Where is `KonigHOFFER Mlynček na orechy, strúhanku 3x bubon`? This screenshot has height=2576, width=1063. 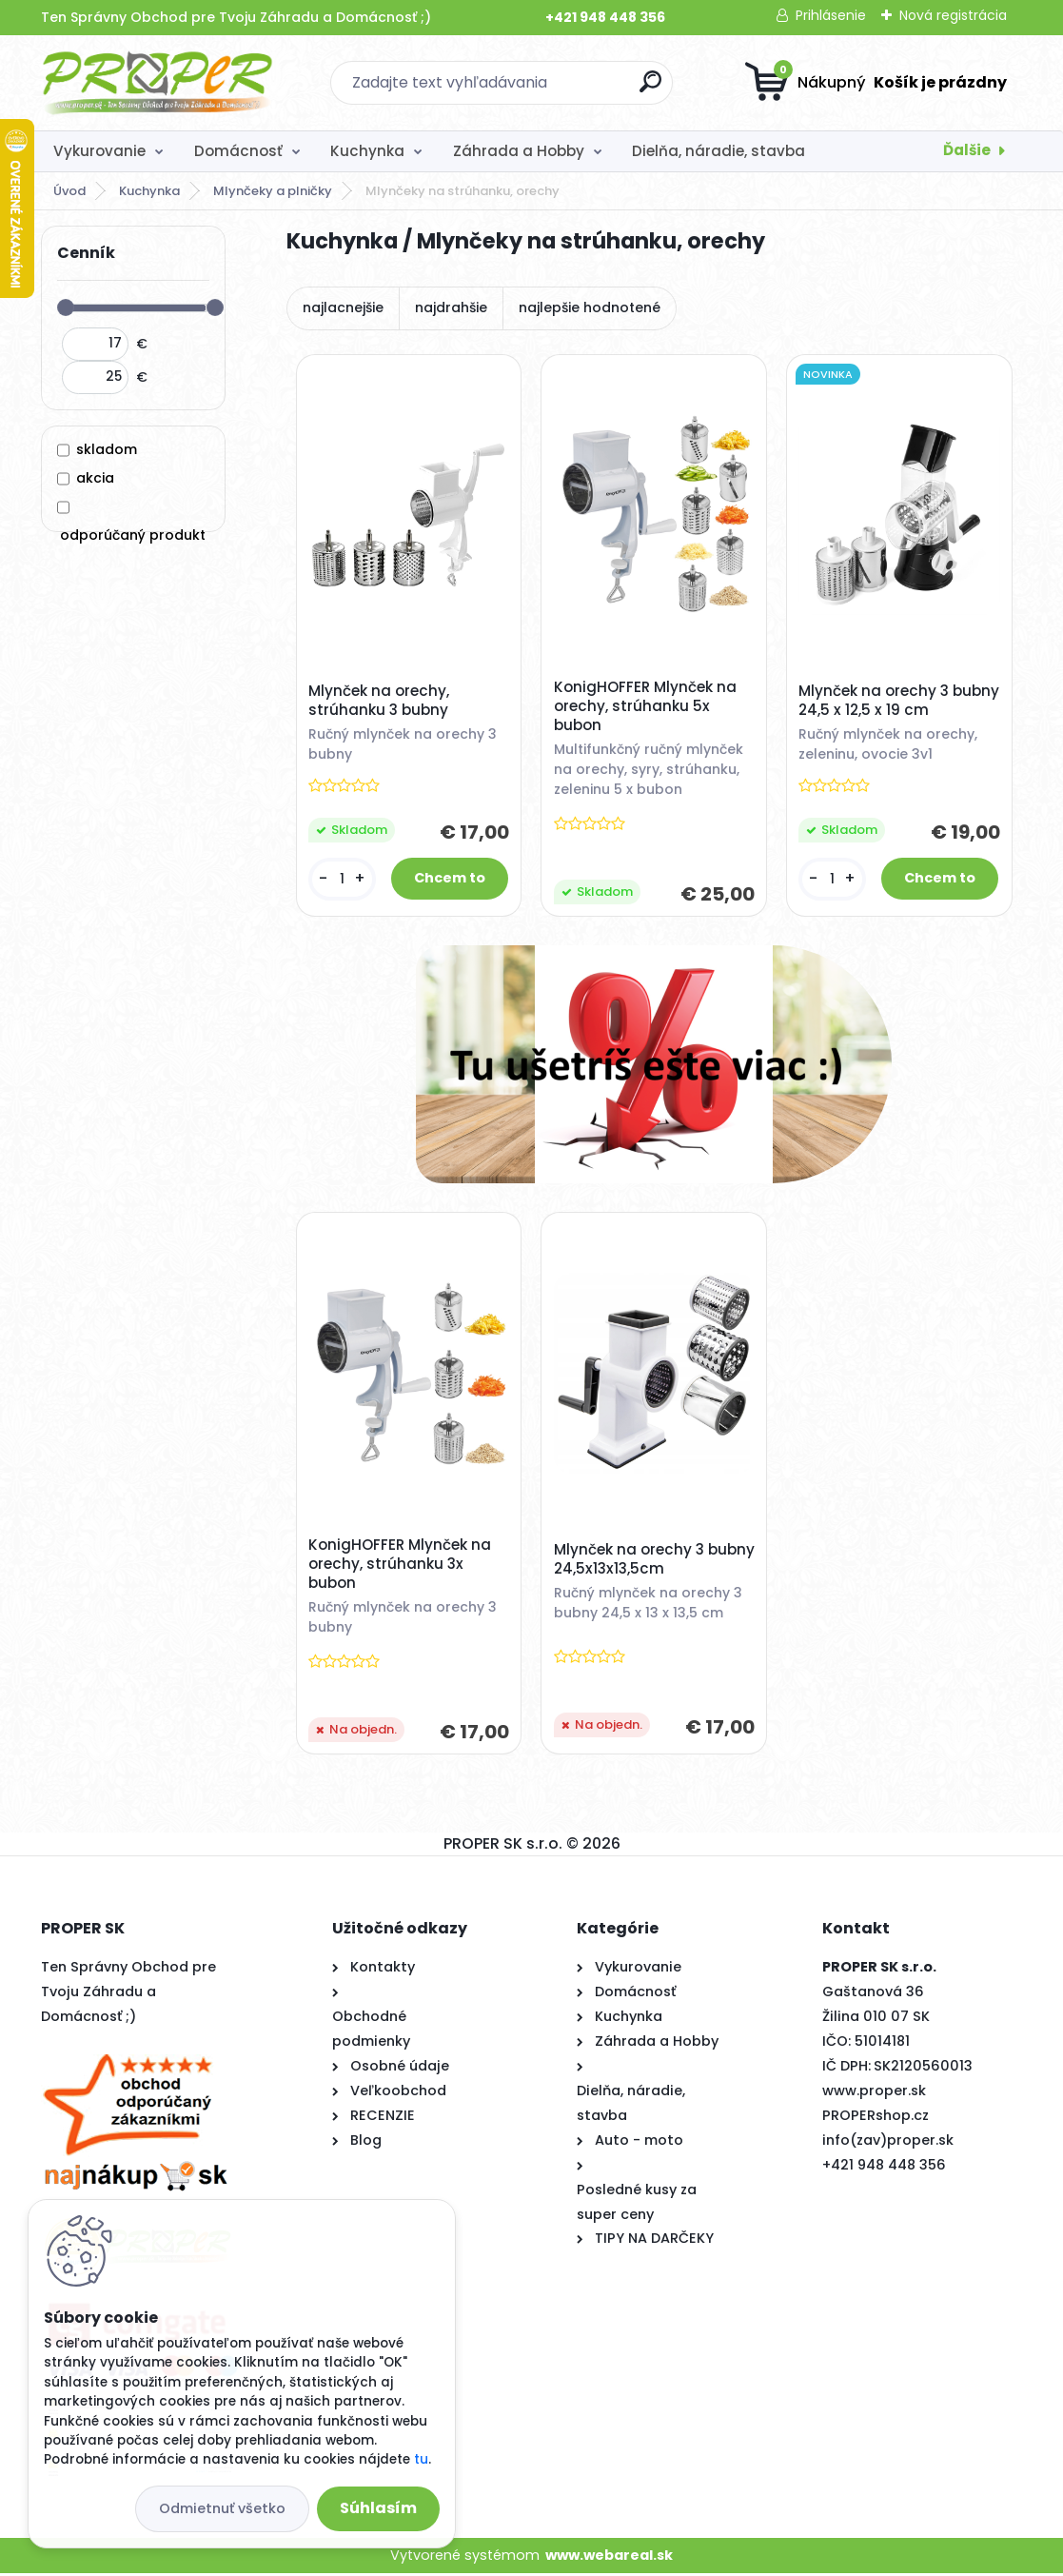
KonigHOFFER Mlynček na orechy, strúhanku 3x bubon is located at coordinates (400, 1566).